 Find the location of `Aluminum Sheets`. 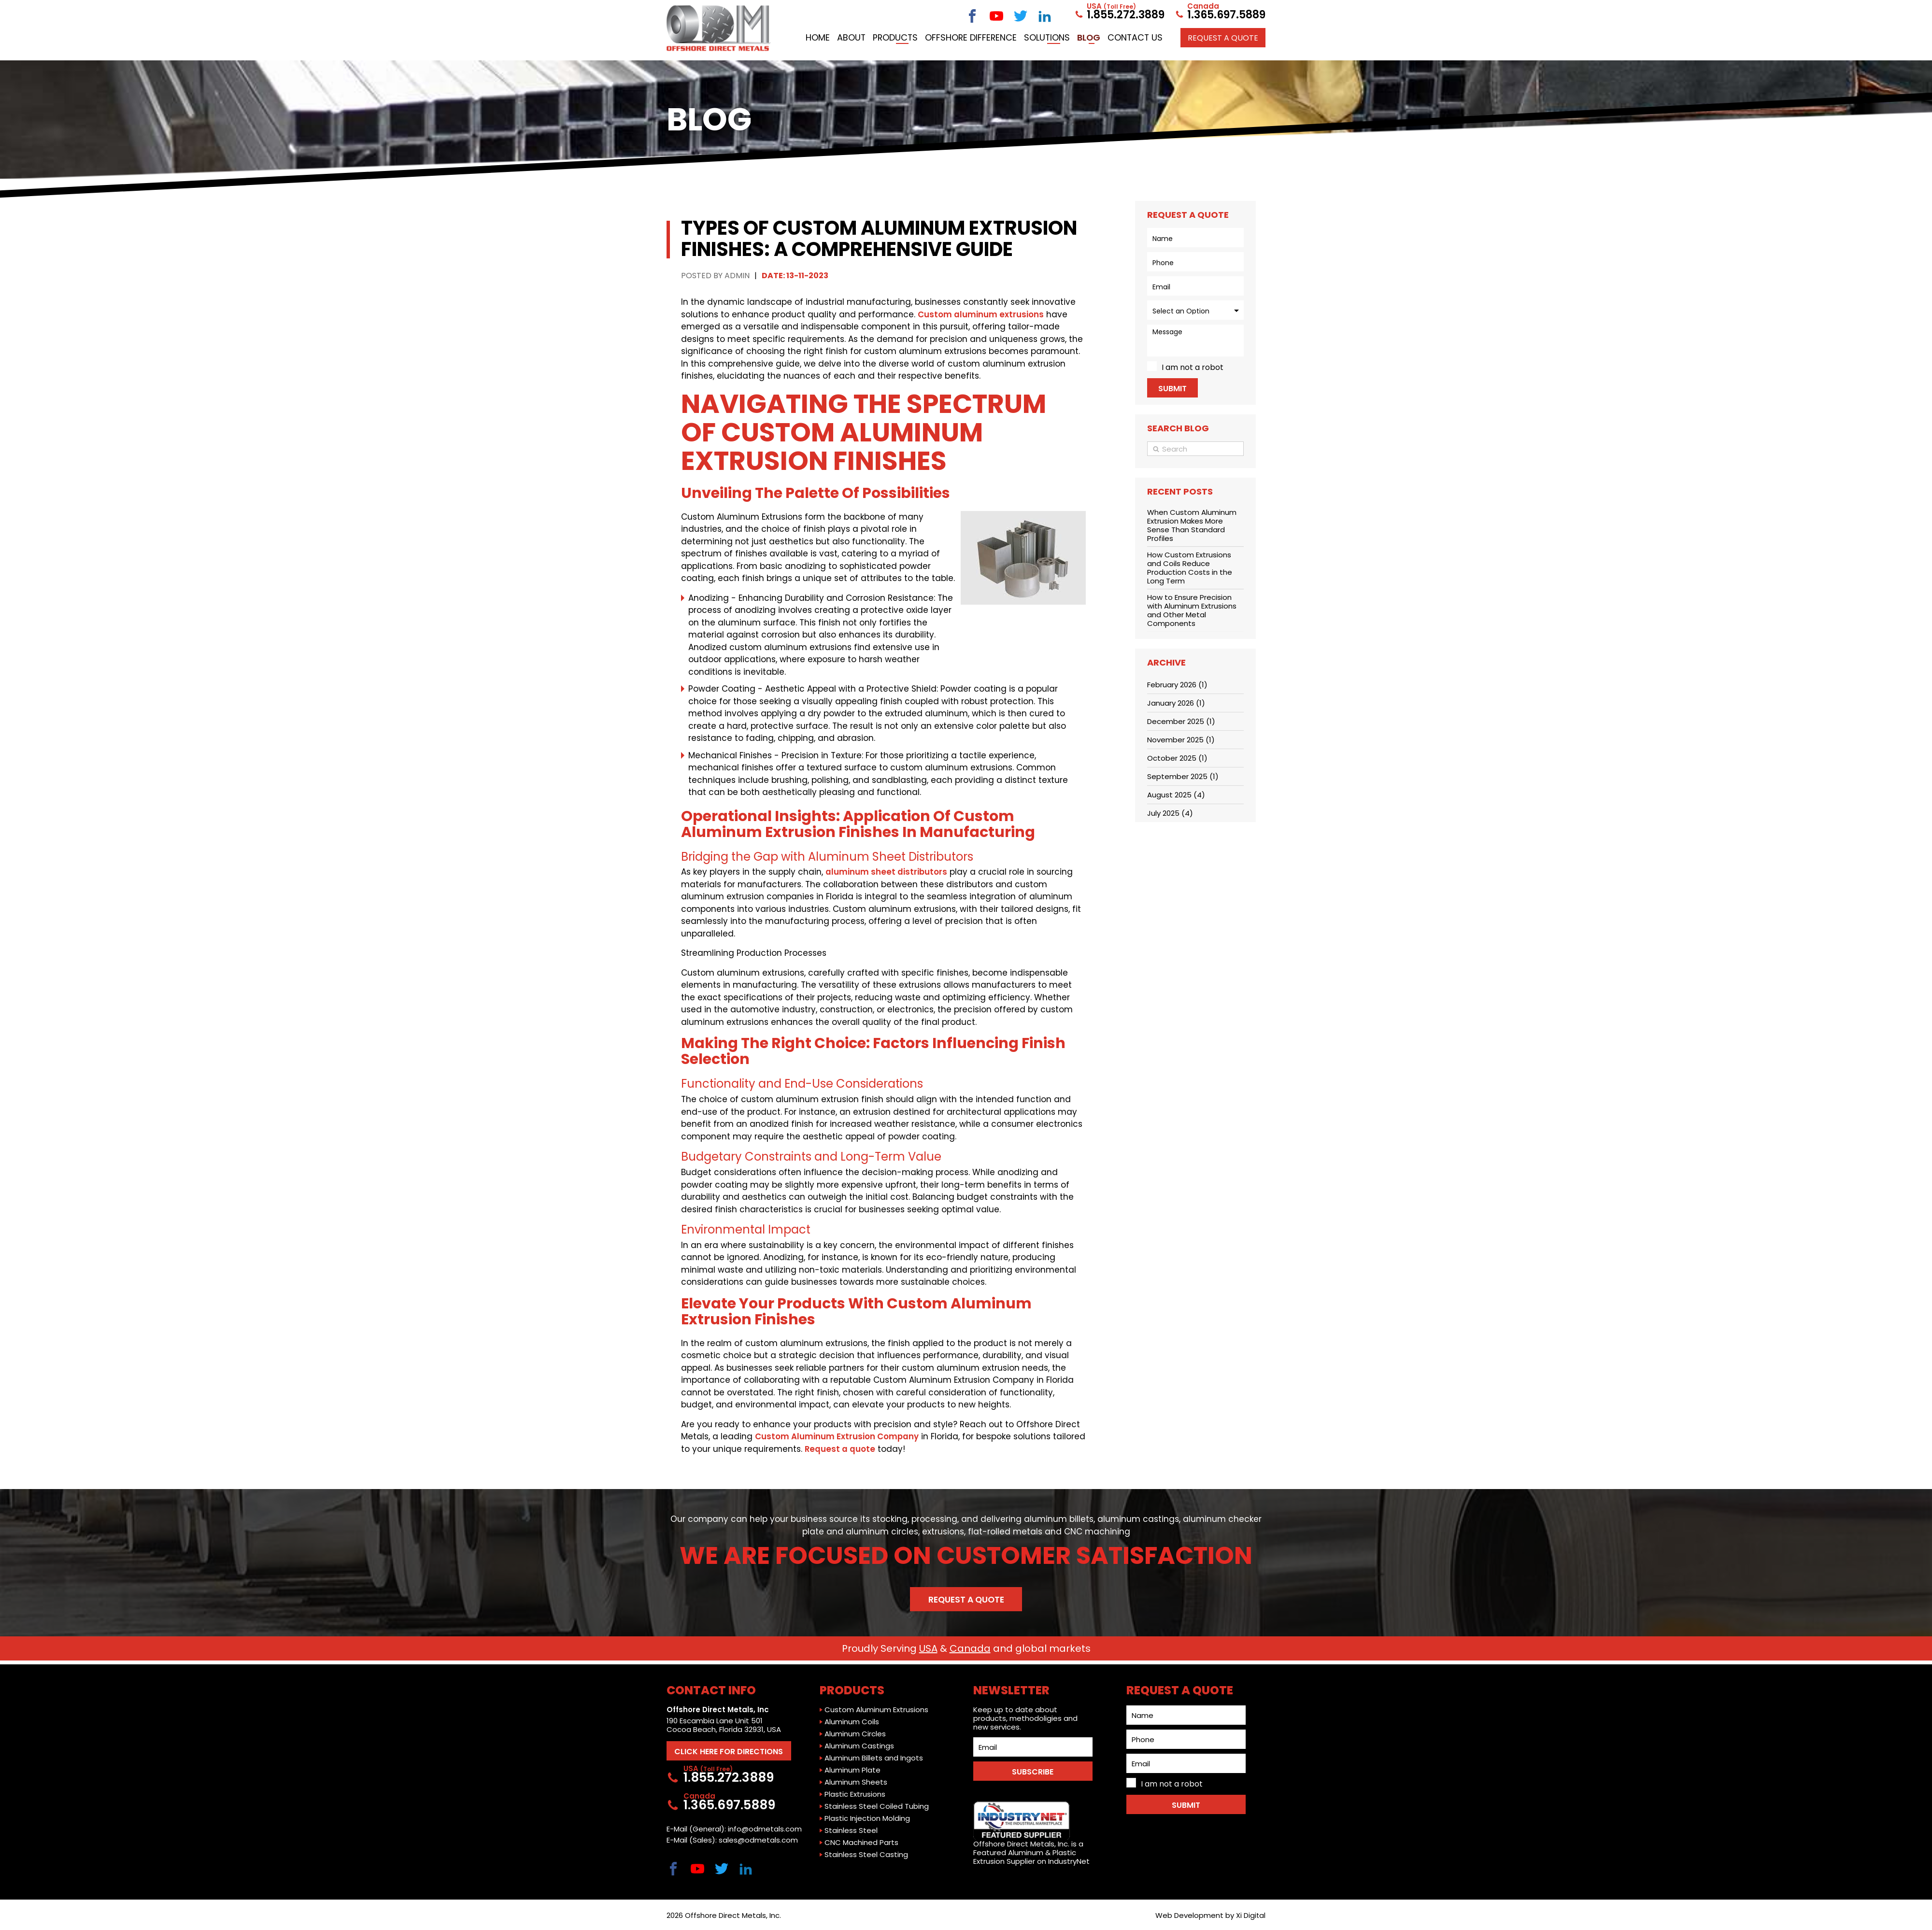

Aluminum Sheets is located at coordinates (855, 1780).